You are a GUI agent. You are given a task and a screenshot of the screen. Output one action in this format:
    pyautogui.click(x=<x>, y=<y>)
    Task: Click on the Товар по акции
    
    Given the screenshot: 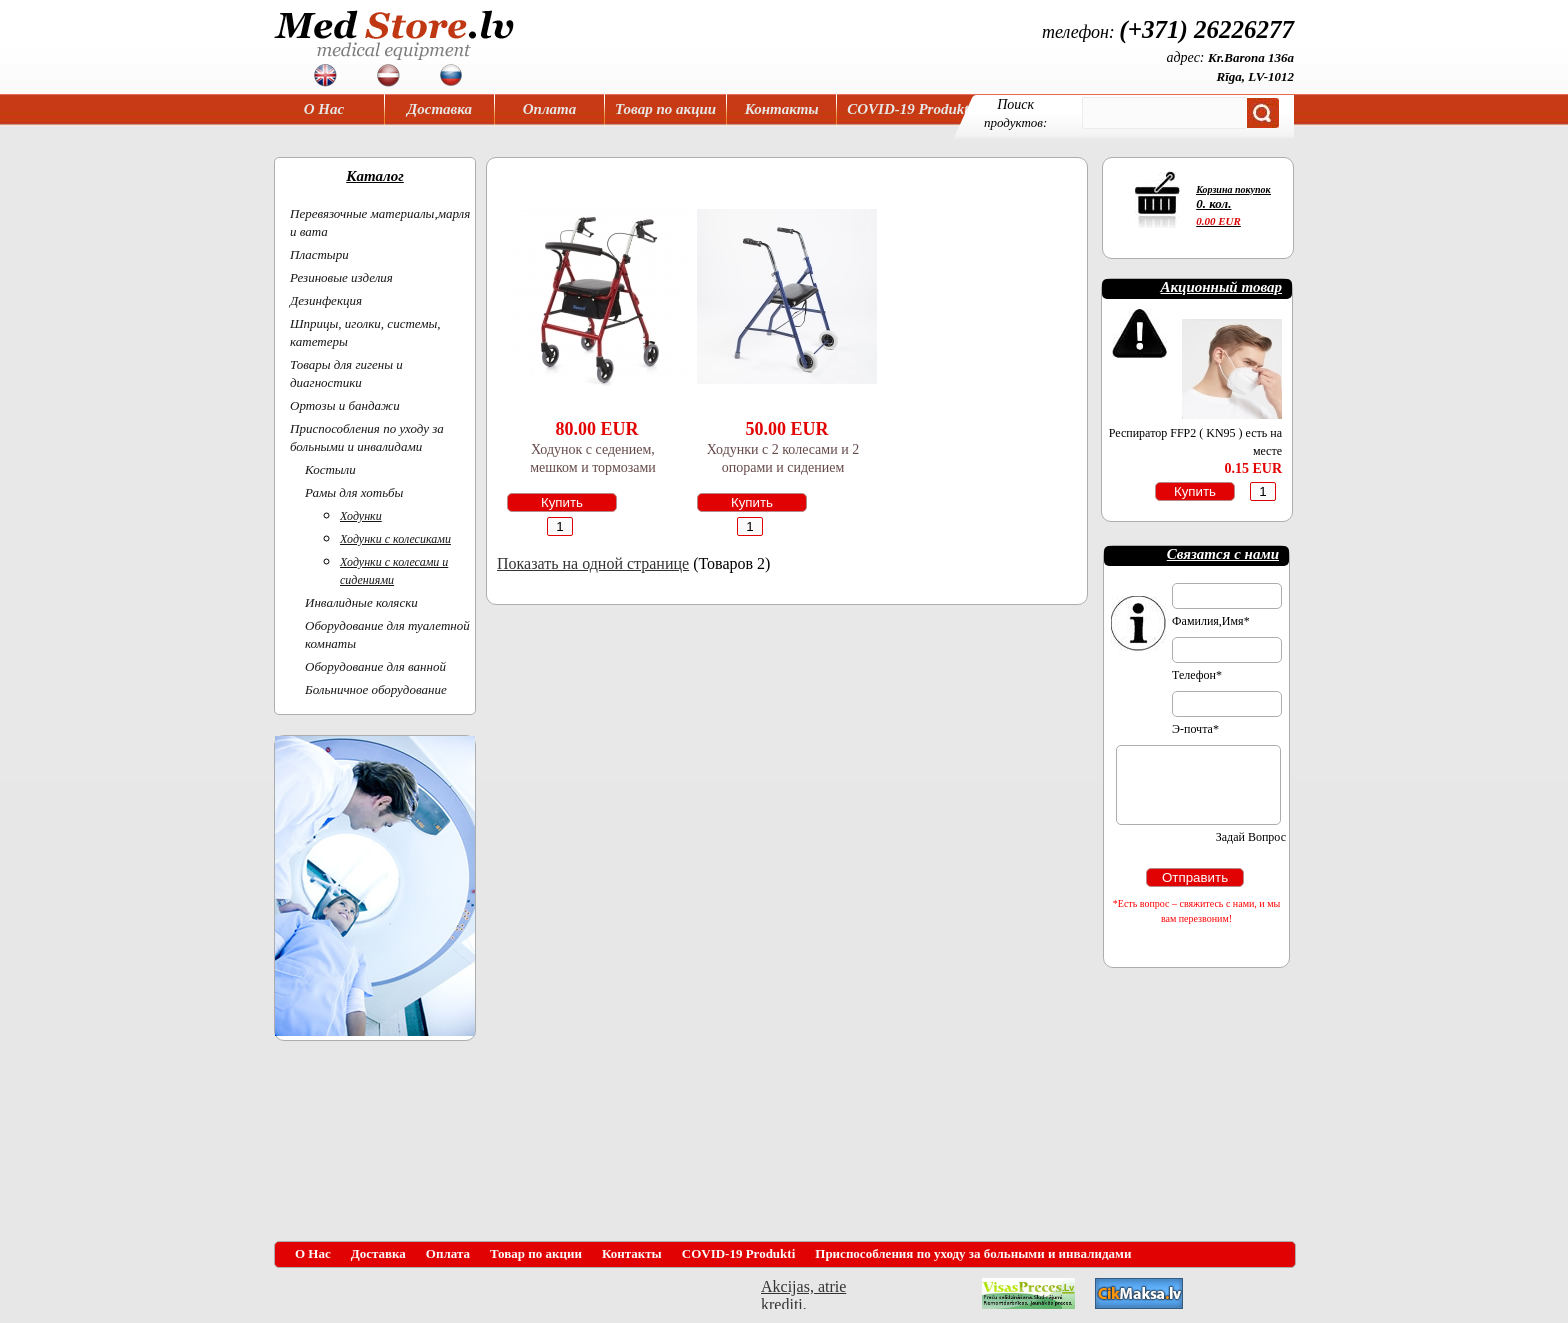 What is the action you would take?
    pyautogui.click(x=665, y=109)
    